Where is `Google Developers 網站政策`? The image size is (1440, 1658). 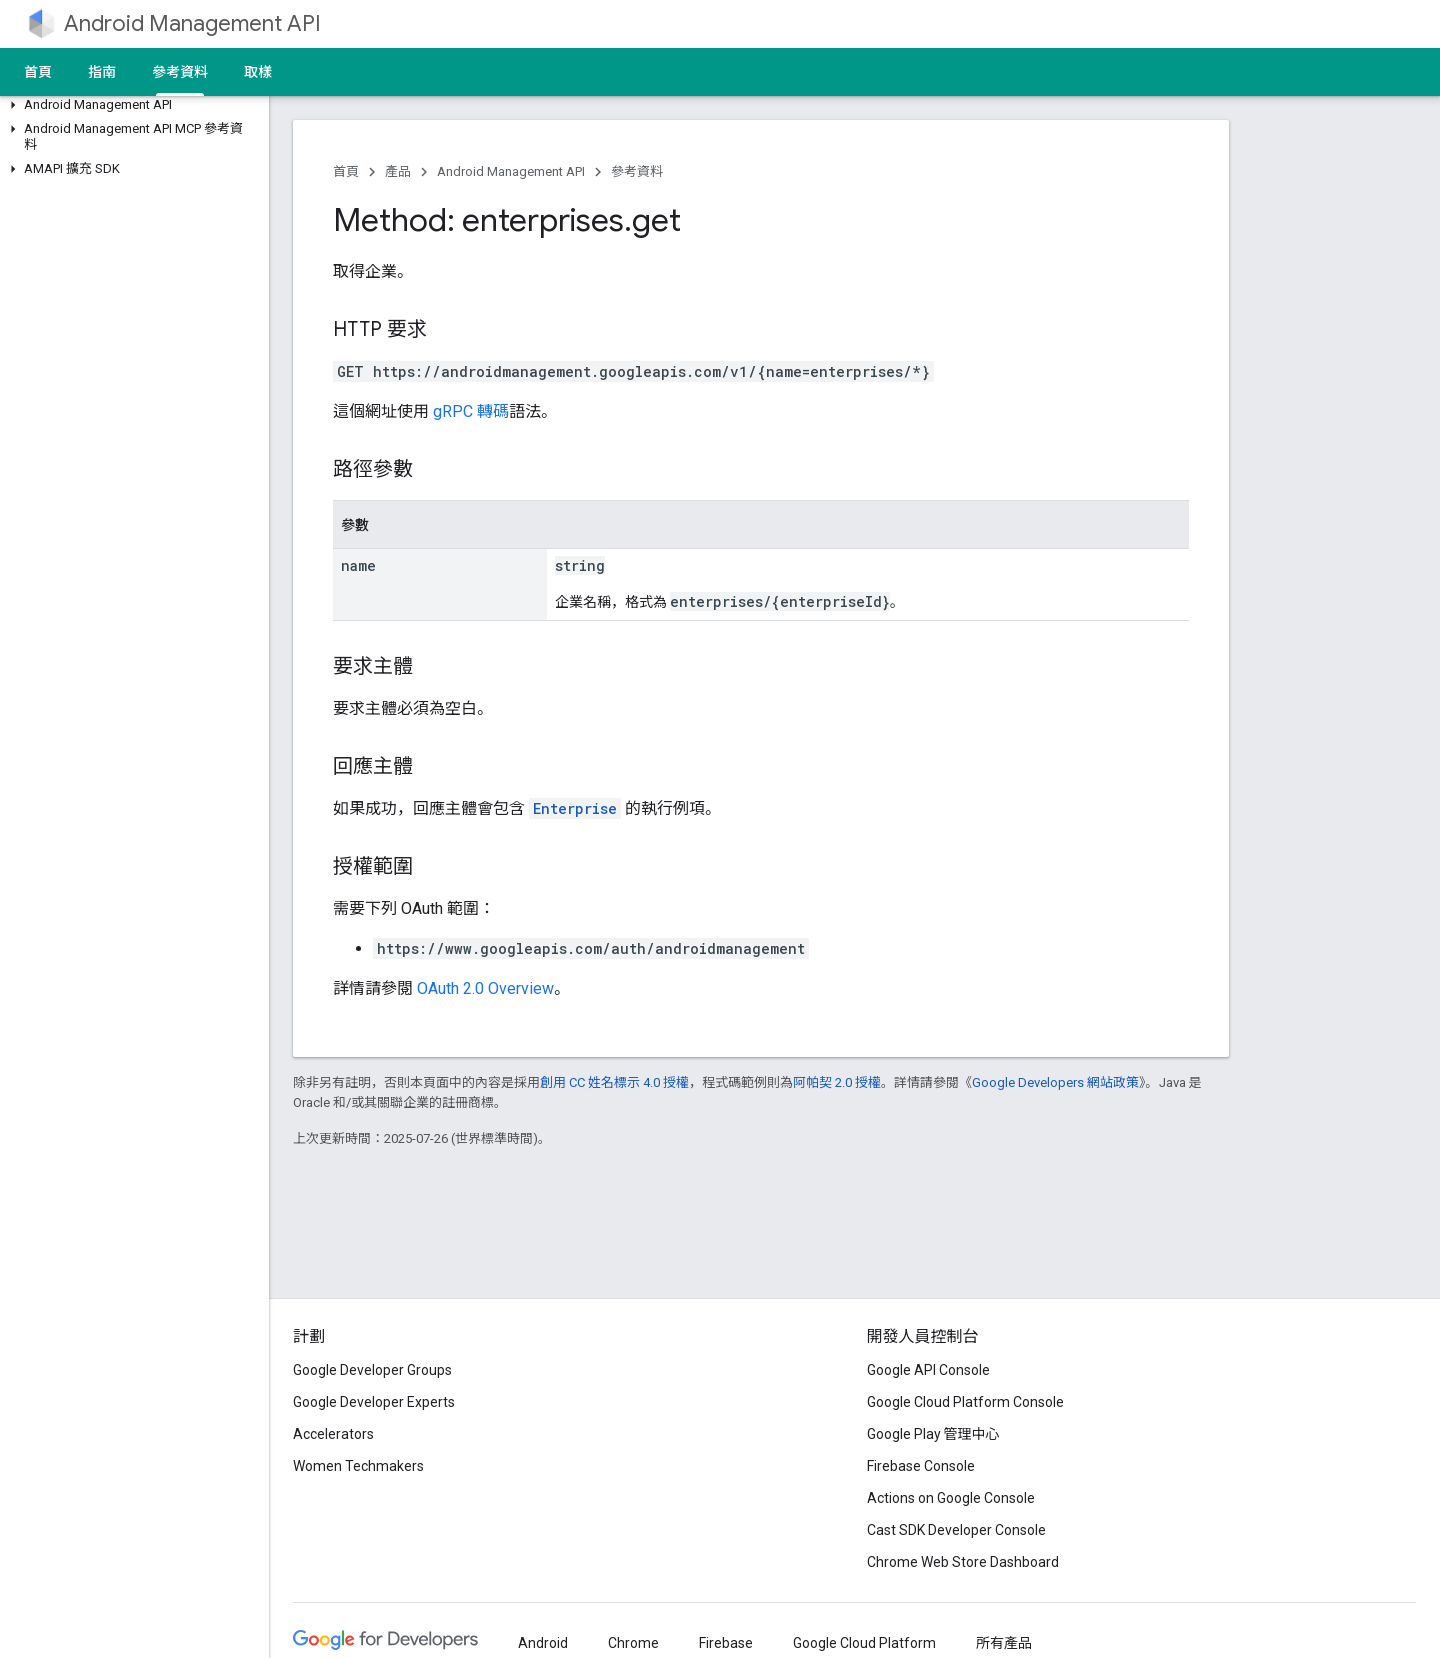
Google Developers 網站政策 is located at coordinates (1055, 1082).